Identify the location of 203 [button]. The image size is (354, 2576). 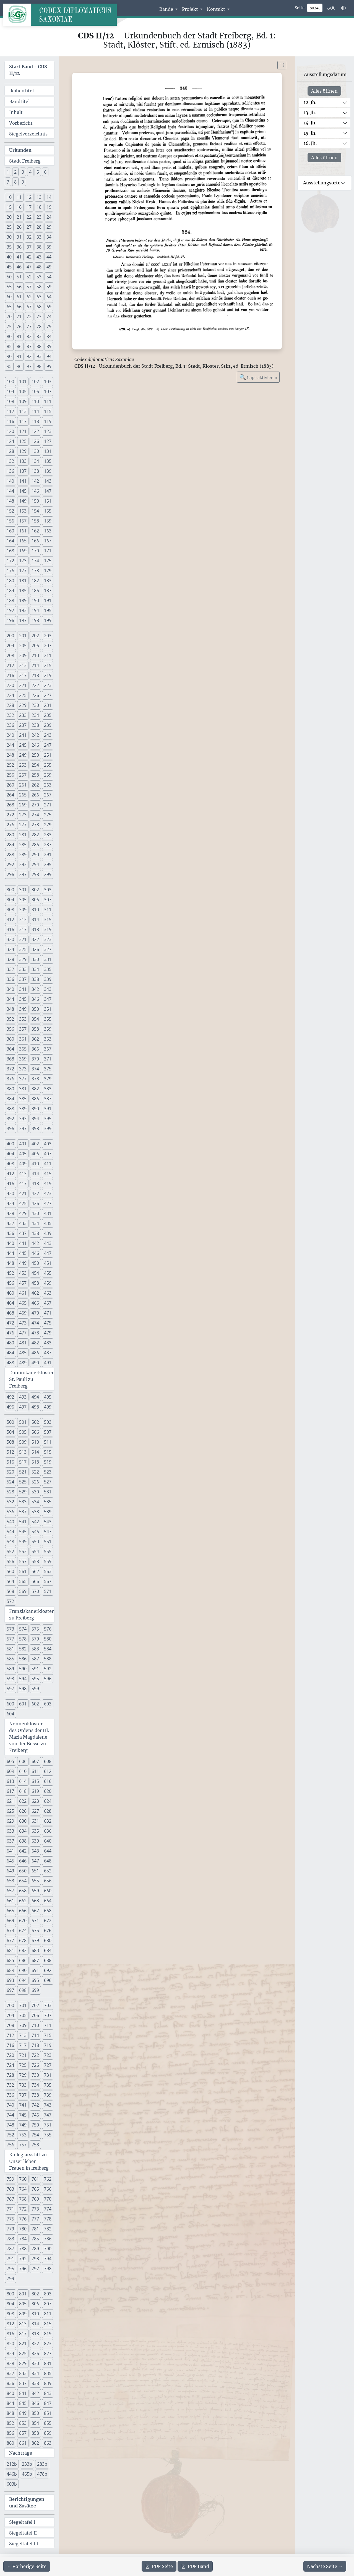
(47, 636).